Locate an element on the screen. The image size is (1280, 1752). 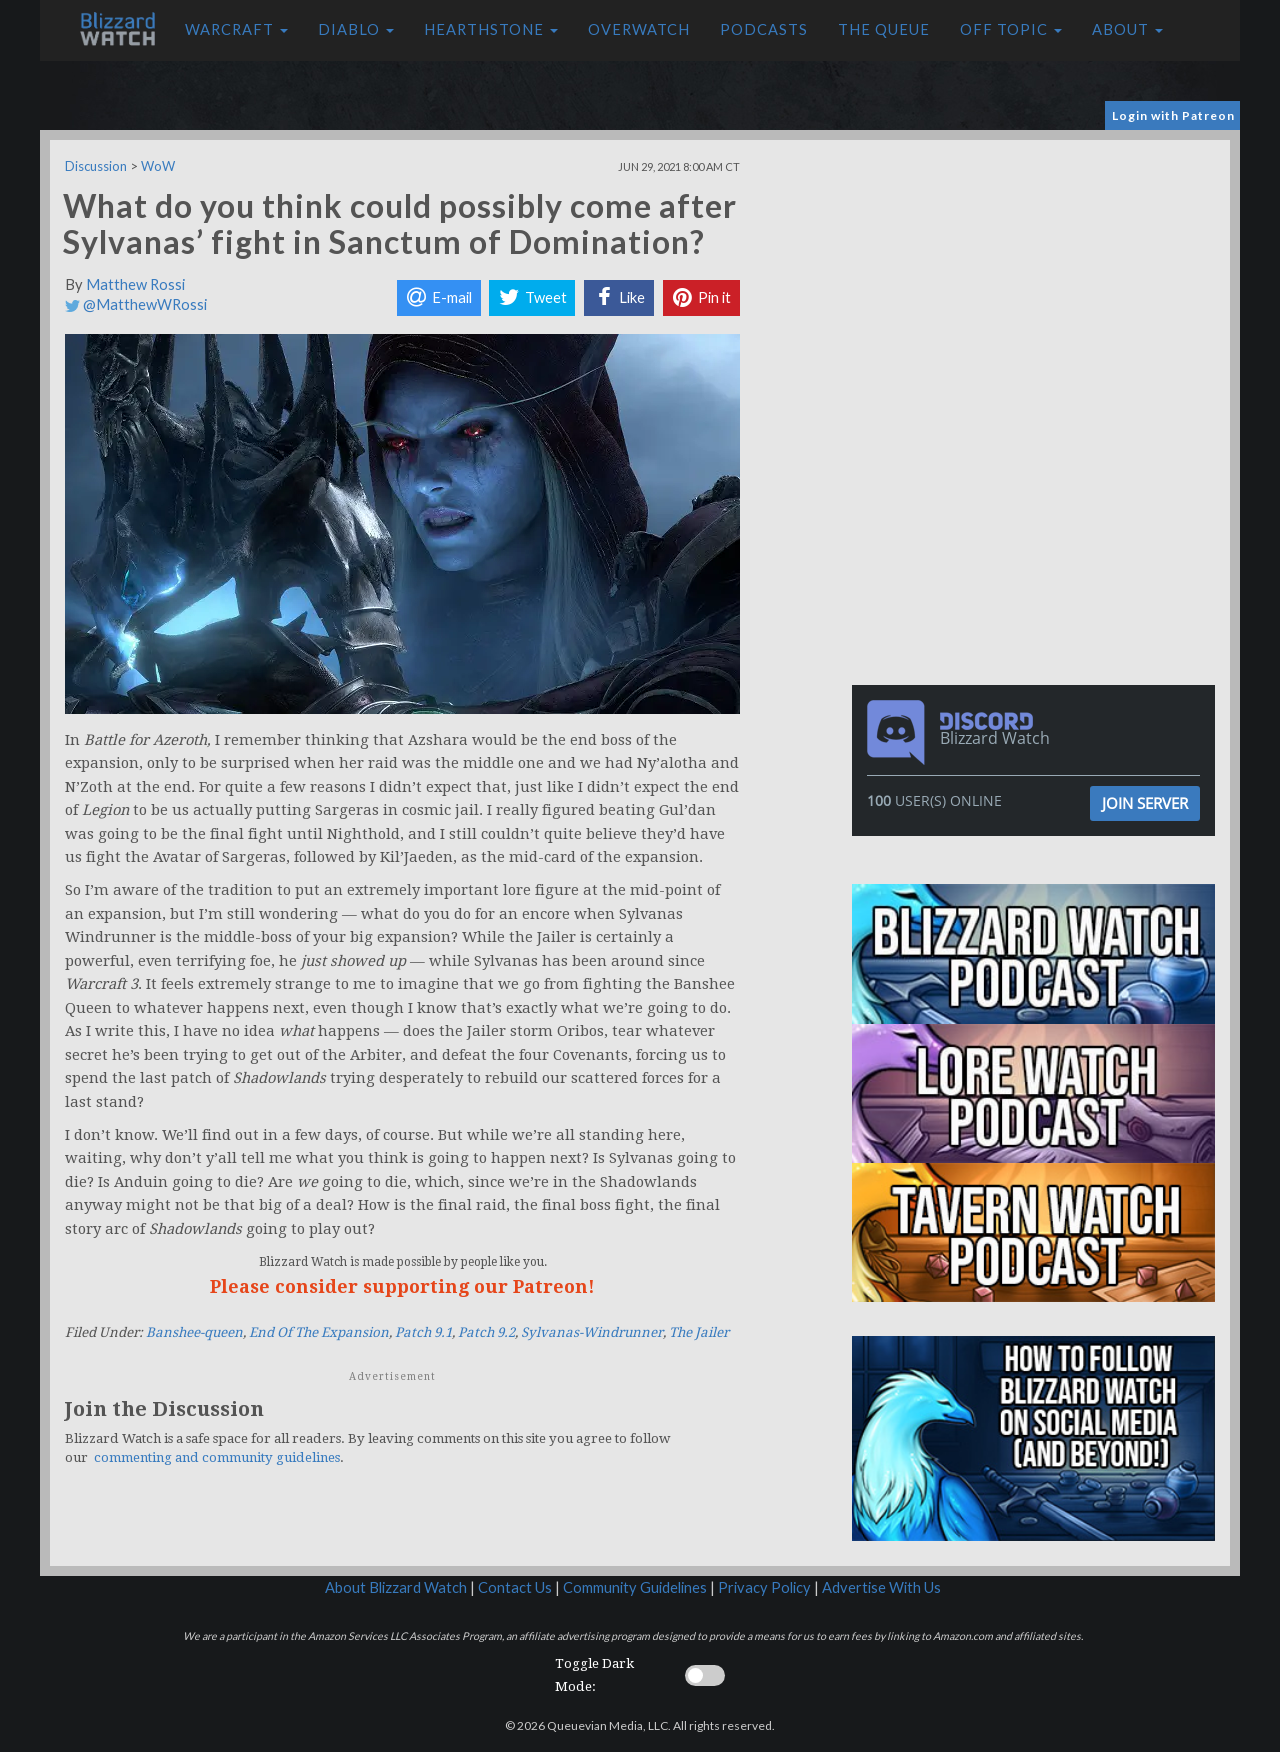
The Jailer is located at coordinates (699, 1332).